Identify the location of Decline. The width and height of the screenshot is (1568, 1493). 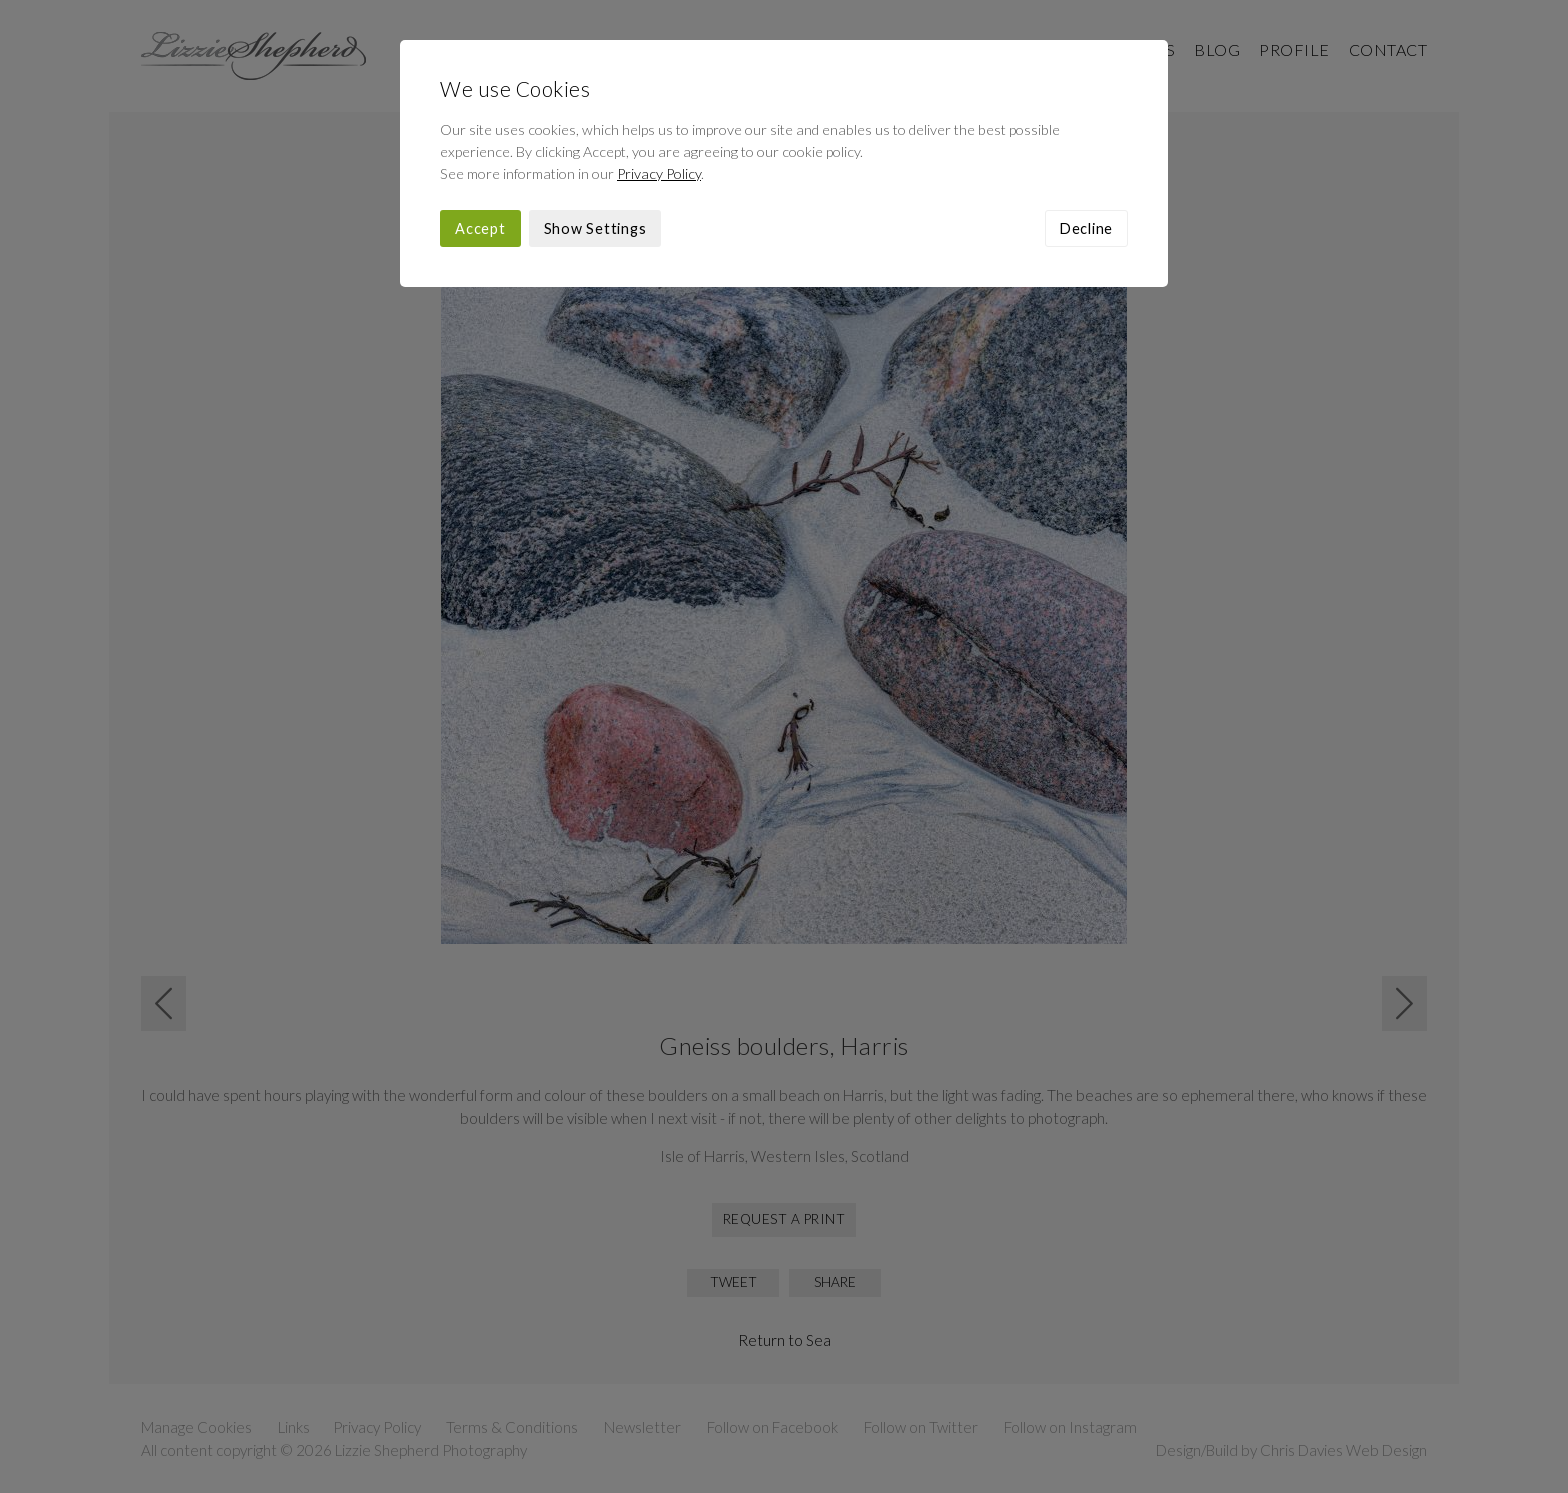
(1086, 228).